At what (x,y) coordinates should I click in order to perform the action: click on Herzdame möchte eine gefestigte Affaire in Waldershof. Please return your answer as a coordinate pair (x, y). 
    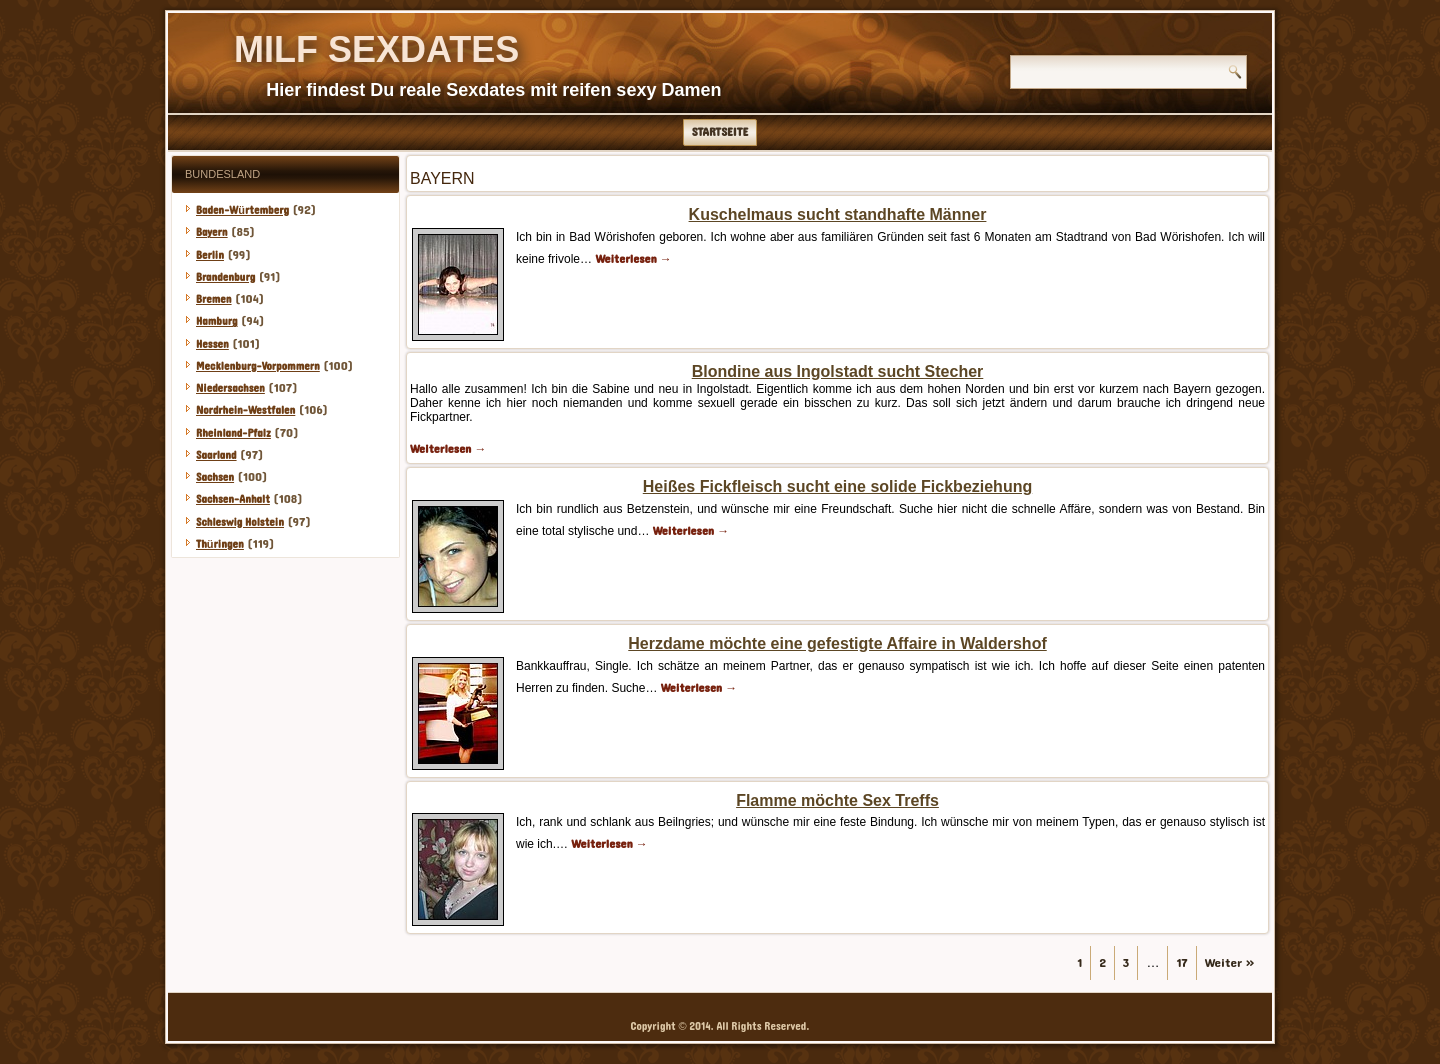
    Looking at the image, I should click on (837, 643).